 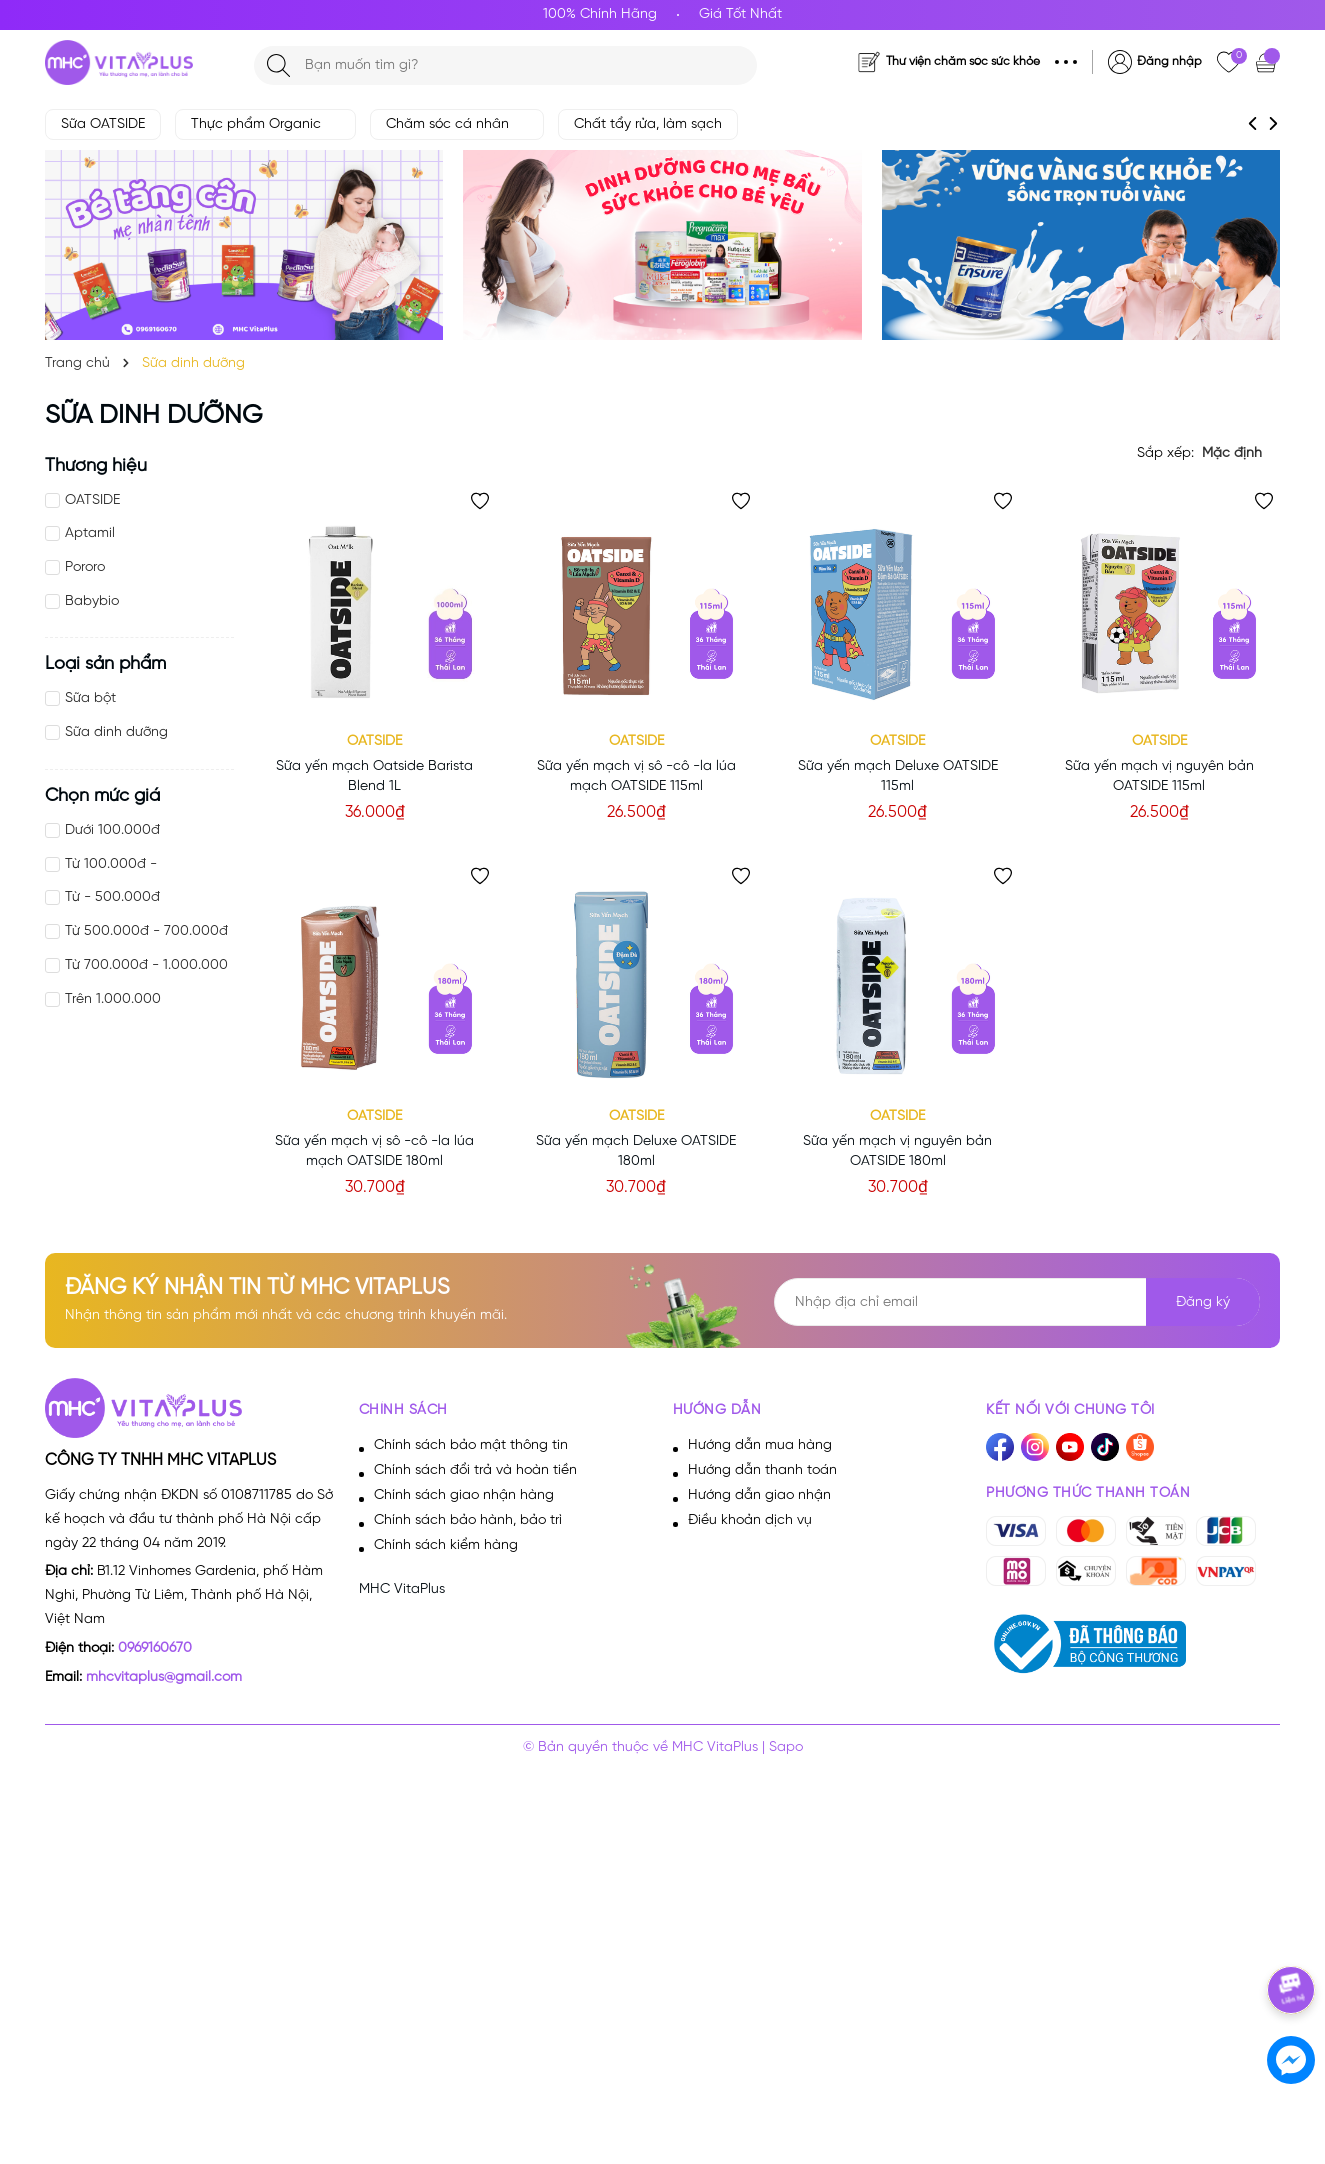 What do you see at coordinates (112, 830) in the screenshot?
I see `Dưới 100.000đ` at bounding box center [112, 830].